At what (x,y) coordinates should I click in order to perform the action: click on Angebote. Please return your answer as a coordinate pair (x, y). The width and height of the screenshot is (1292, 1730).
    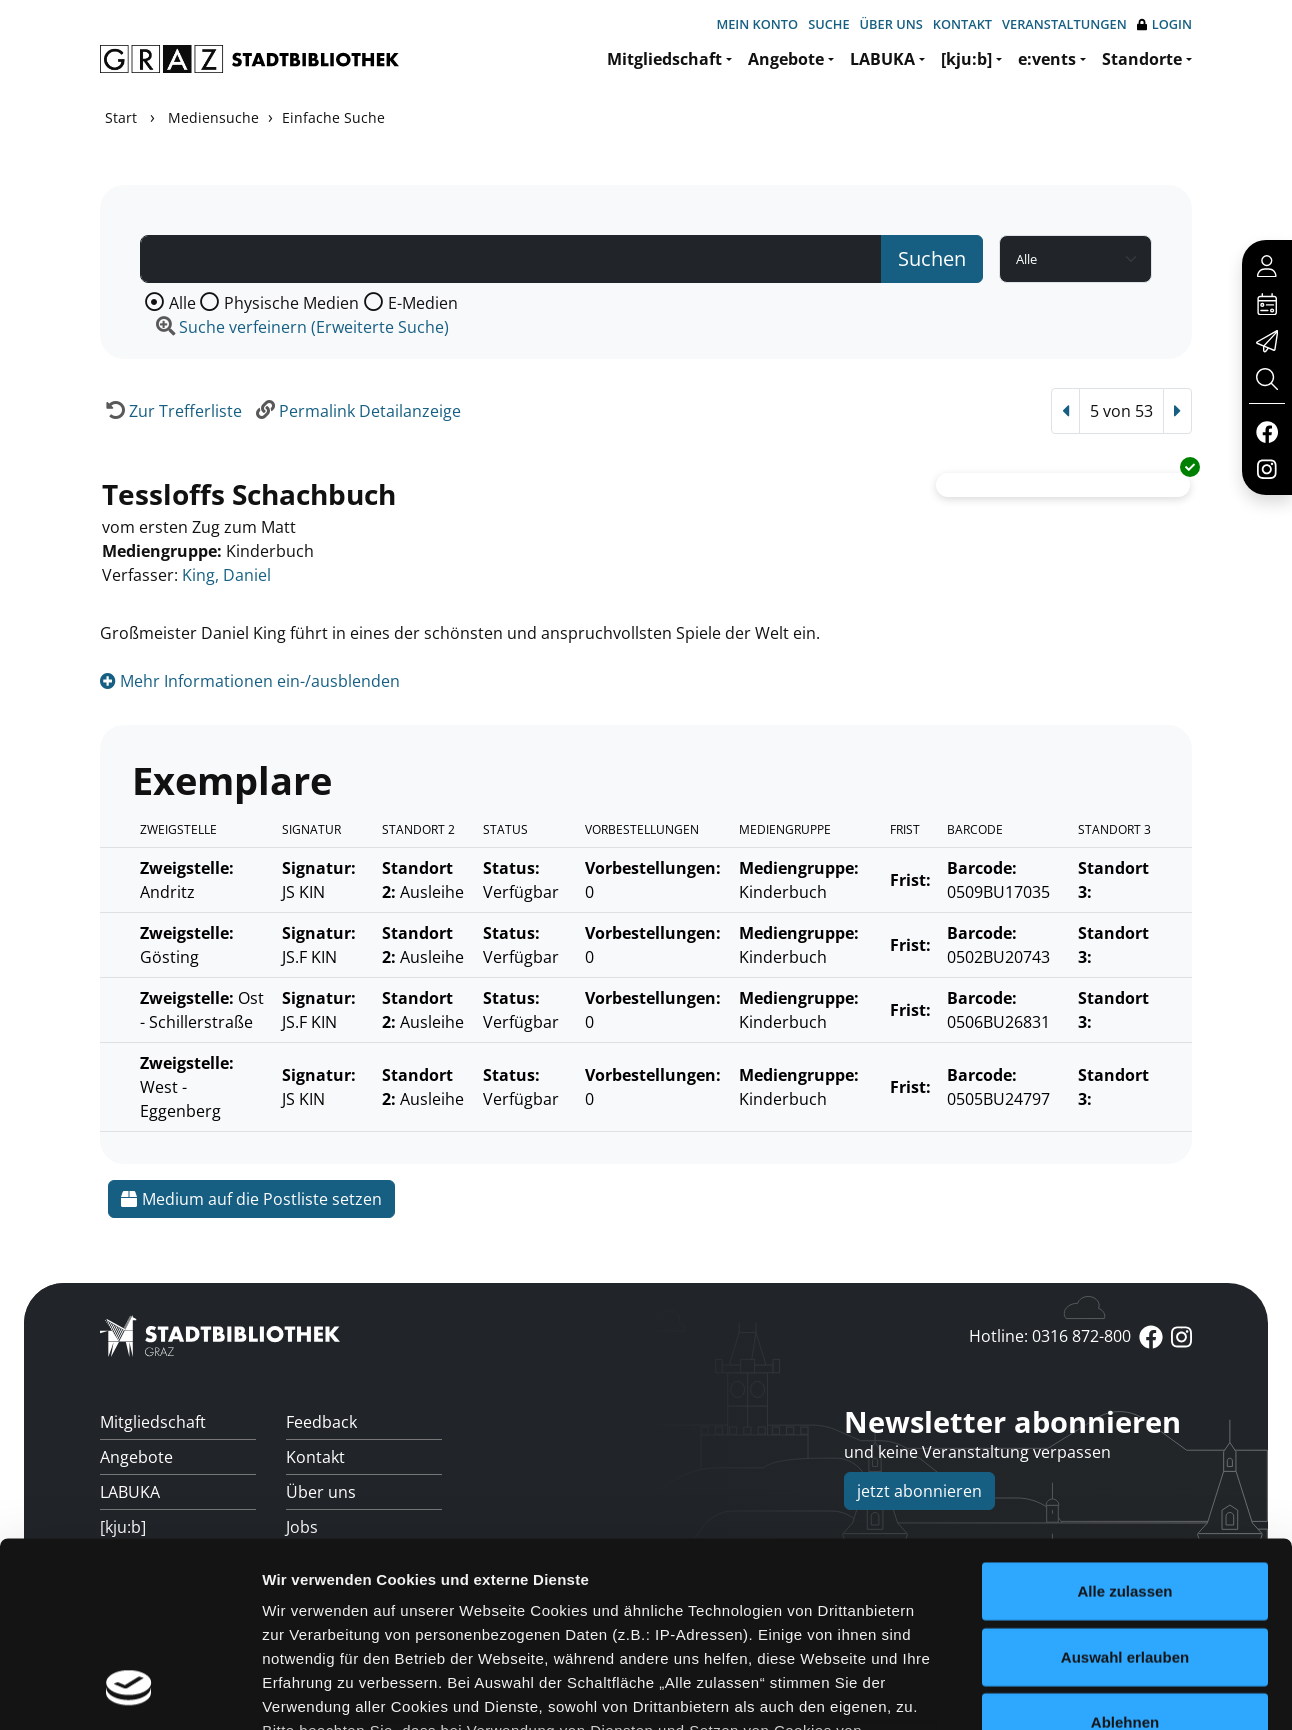
    Looking at the image, I should click on (786, 59).